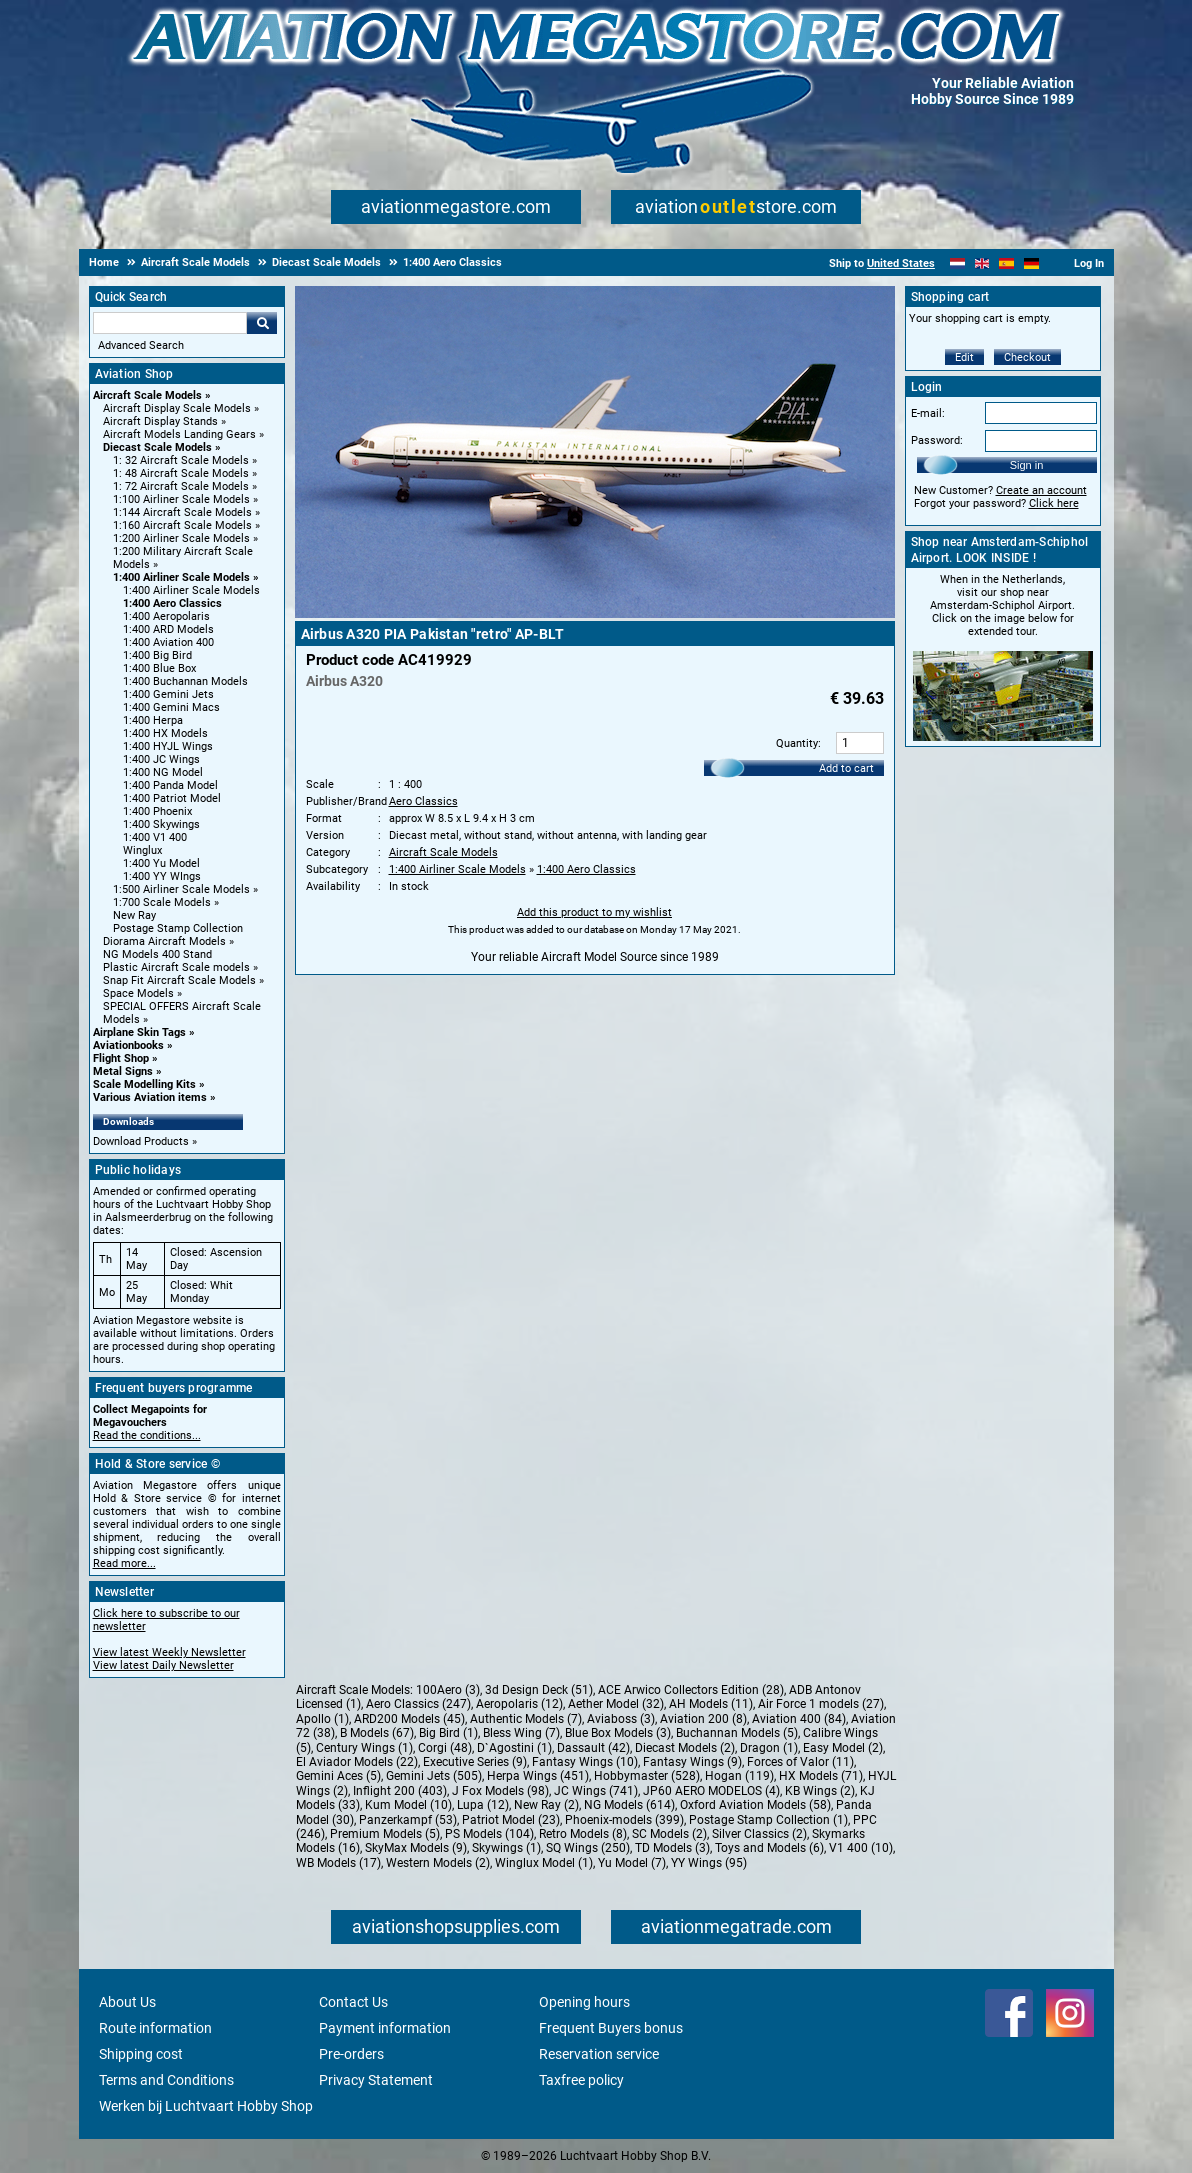 Image resolution: width=1192 pixels, height=2173 pixels. Describe the element at coordinates (181, 473) in the screenshot. I see `1: 48 Aircraft Scale Models` at that location.